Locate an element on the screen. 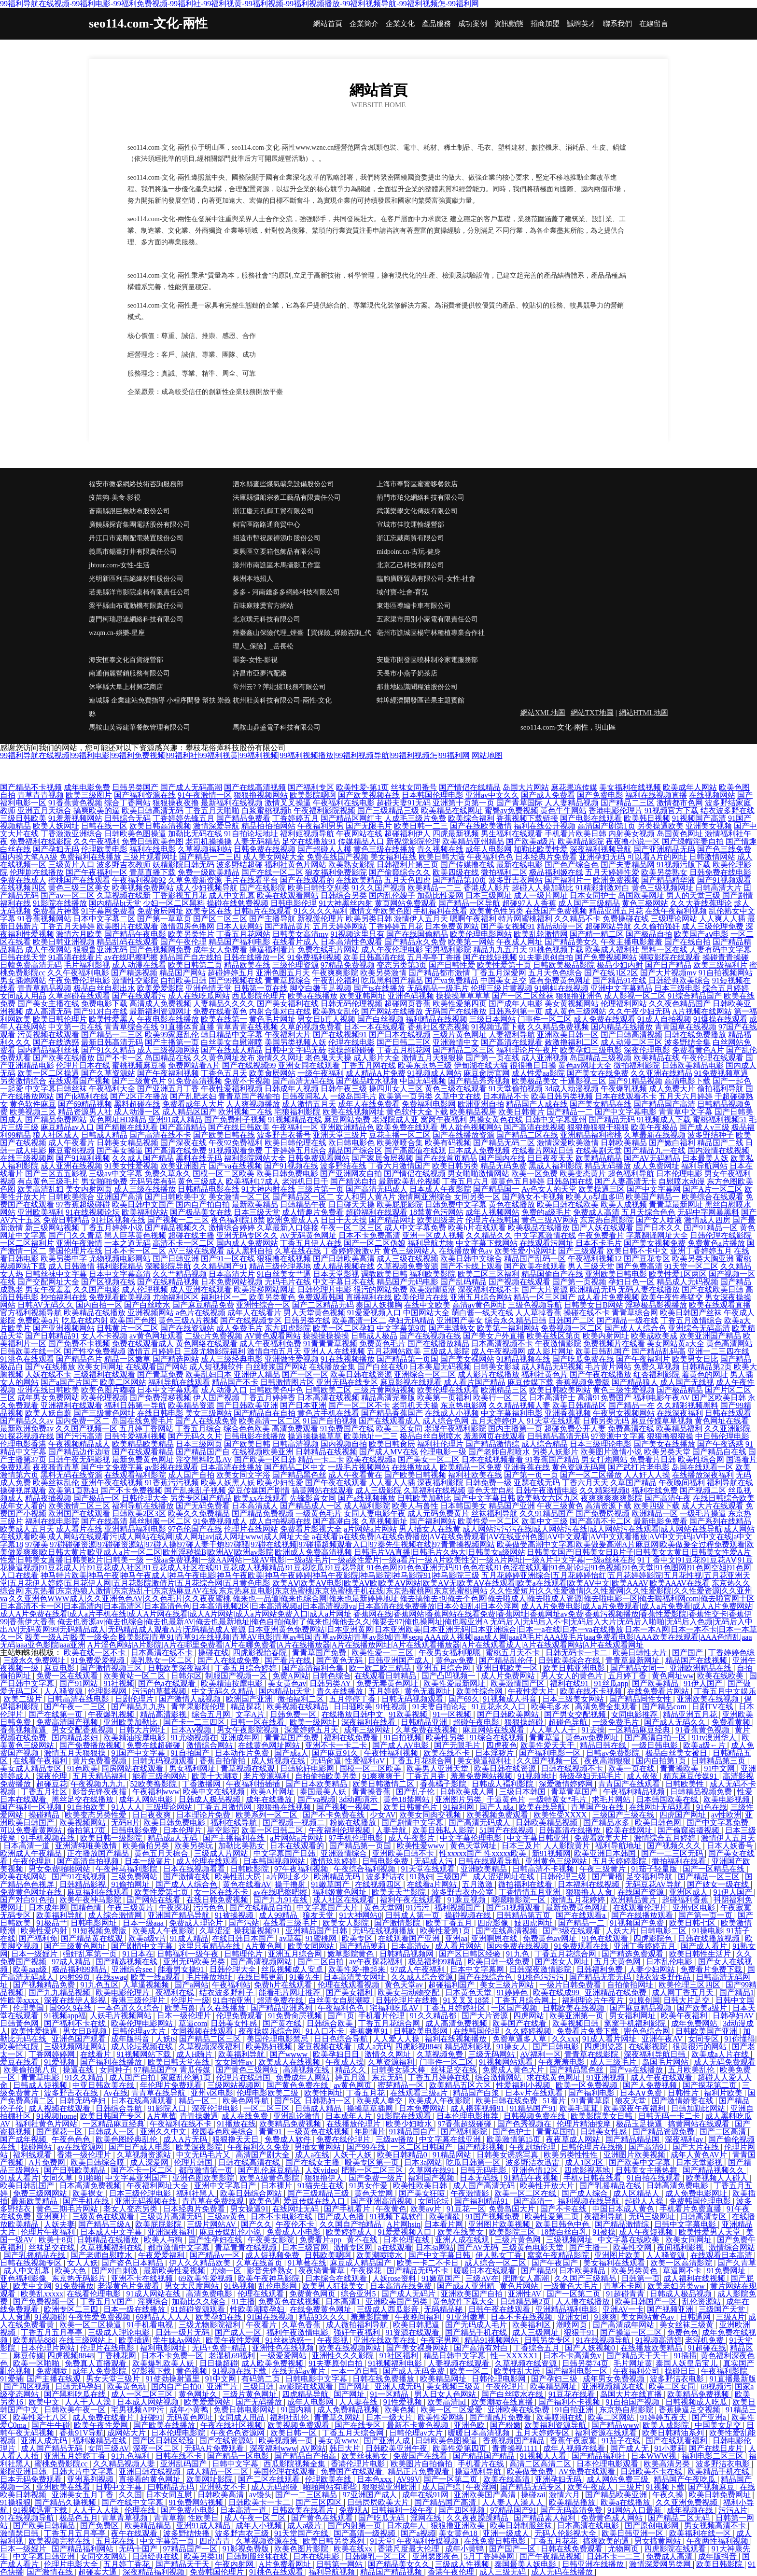 This screenshot has width=757, height=2576. 国产激情娇妻在线 is located at coordinates (683, 2101).